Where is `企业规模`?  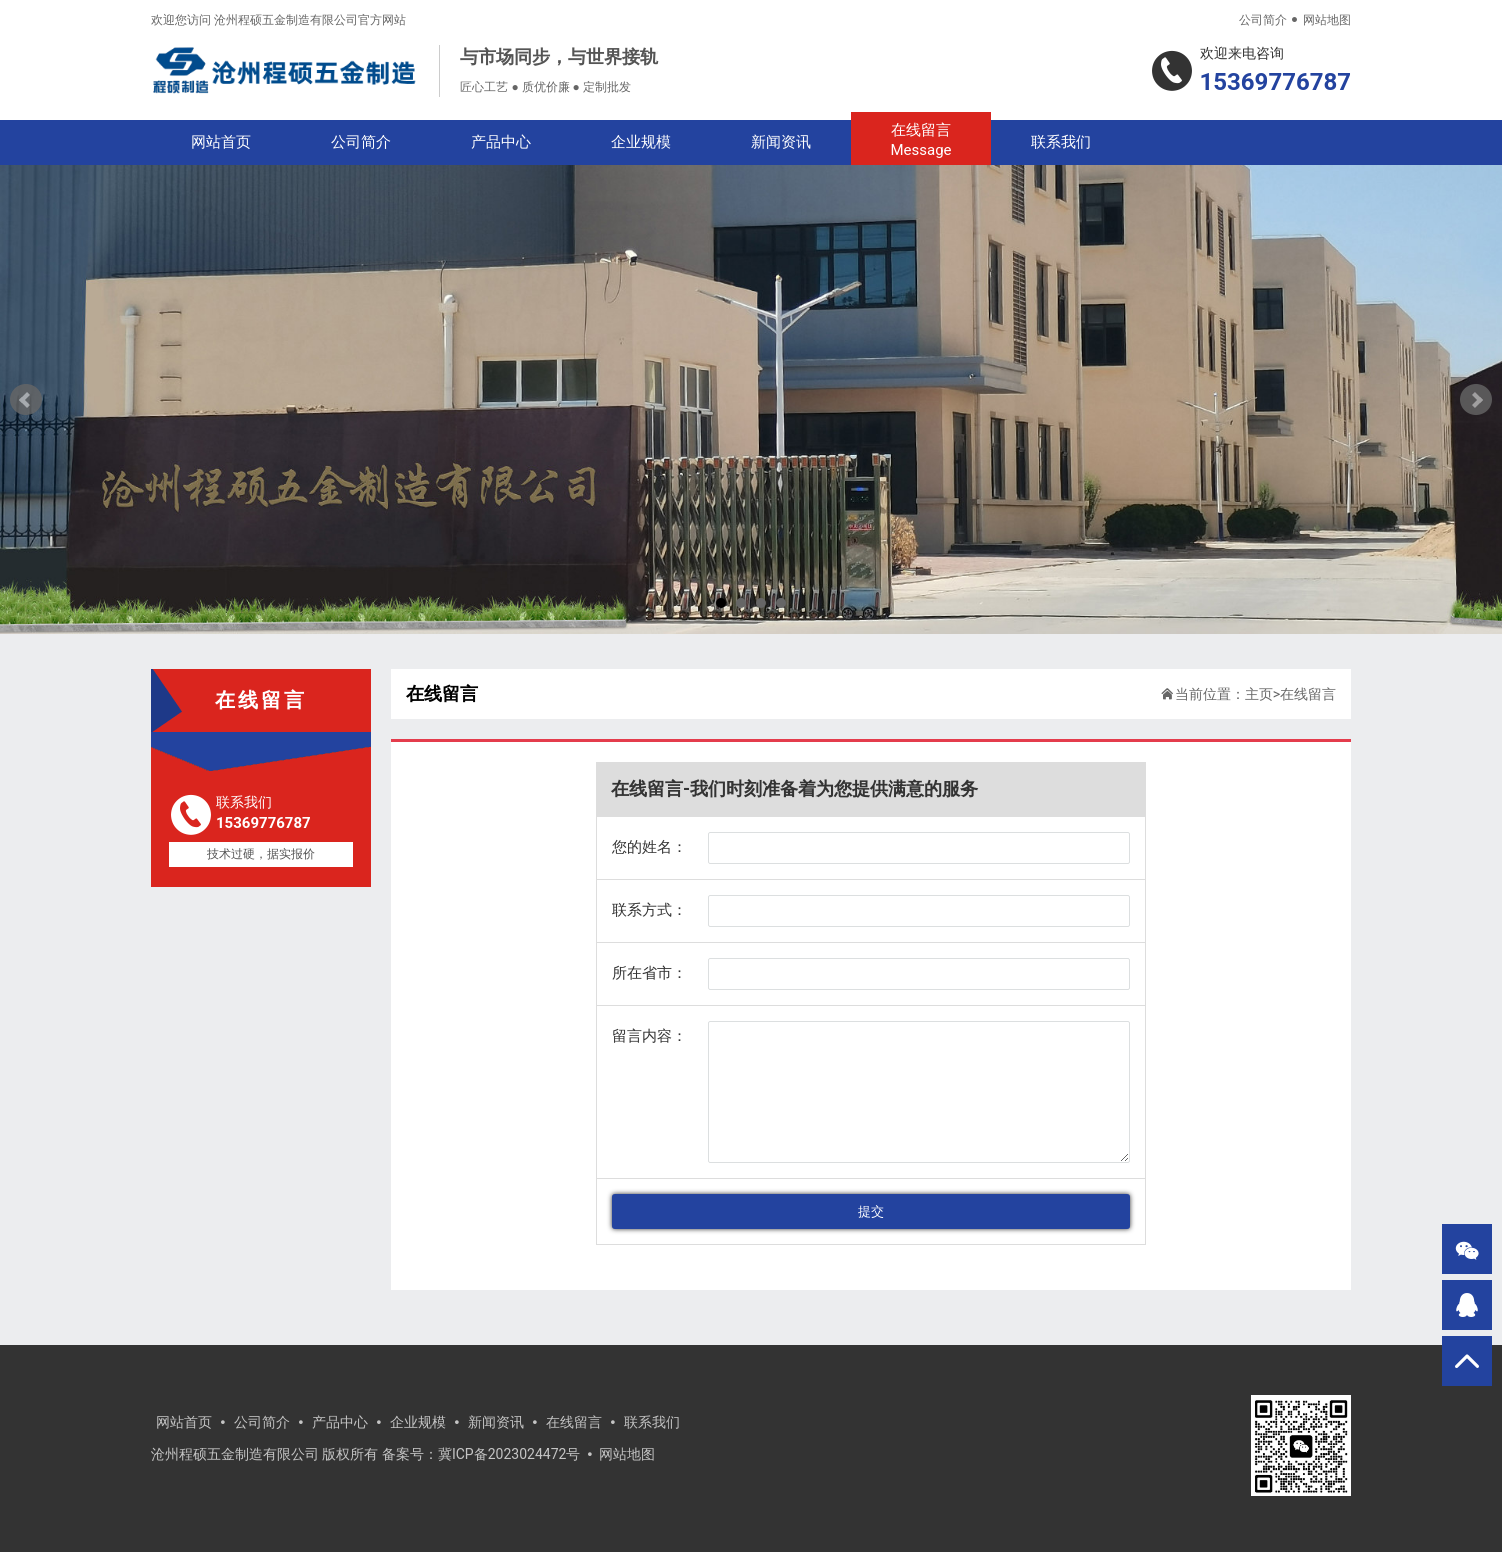
企业规模 is located at coordinates (641, 142).